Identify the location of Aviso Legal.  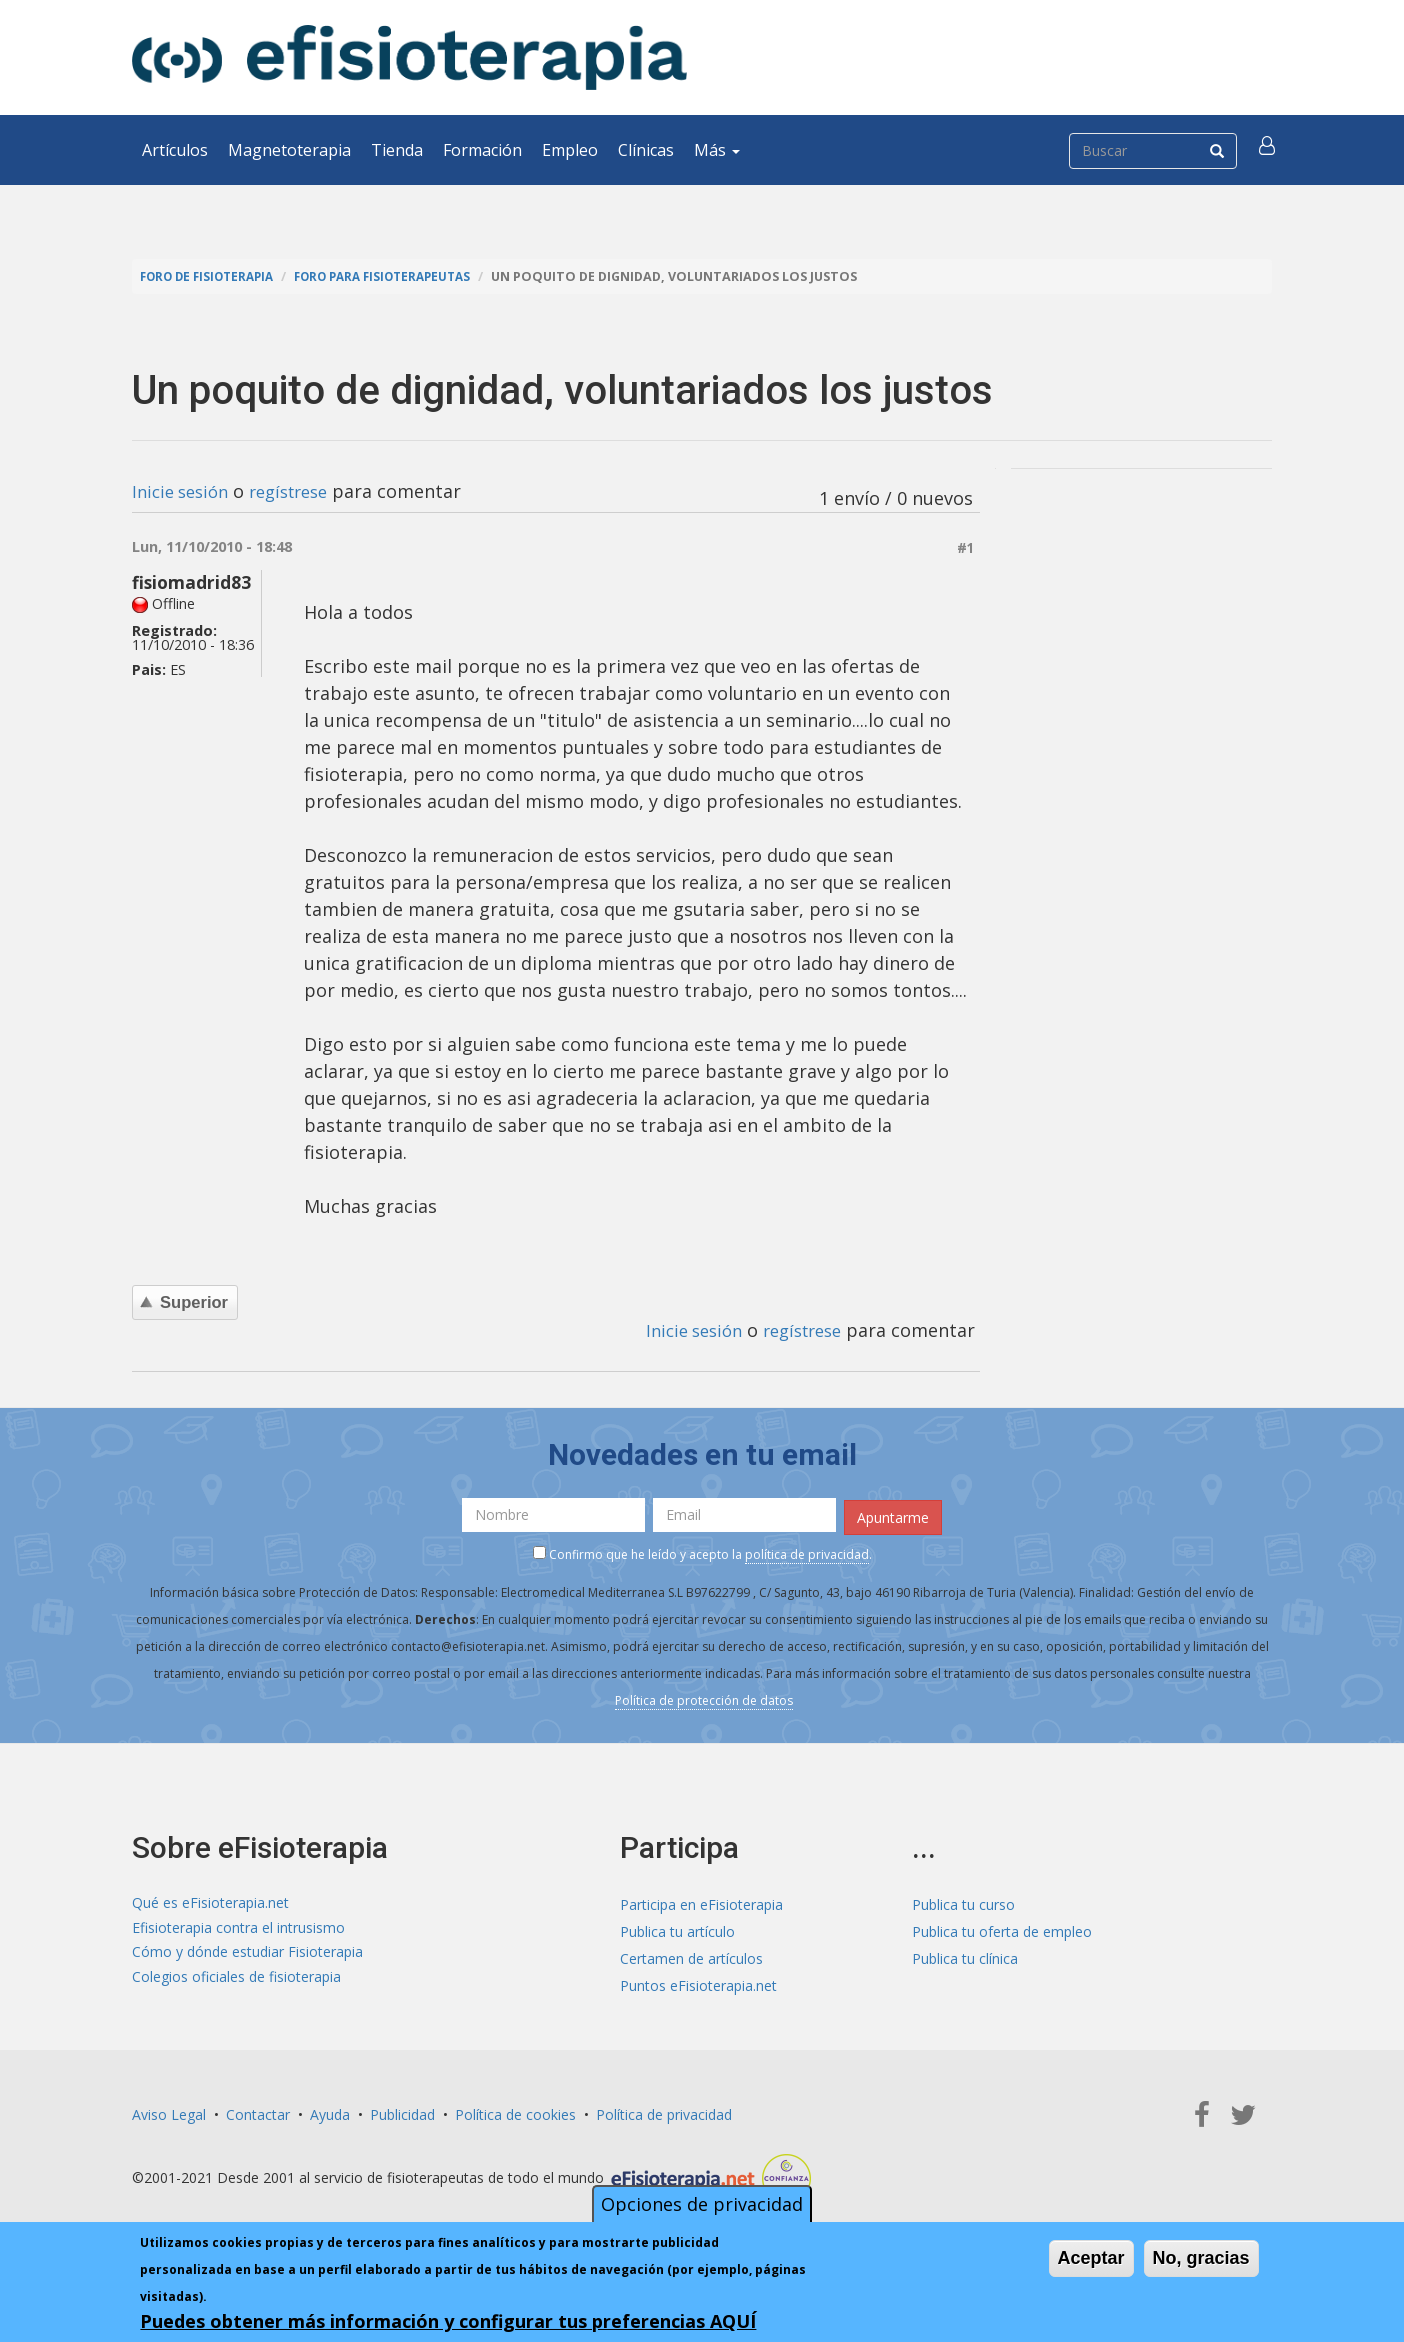
(169, 2110).